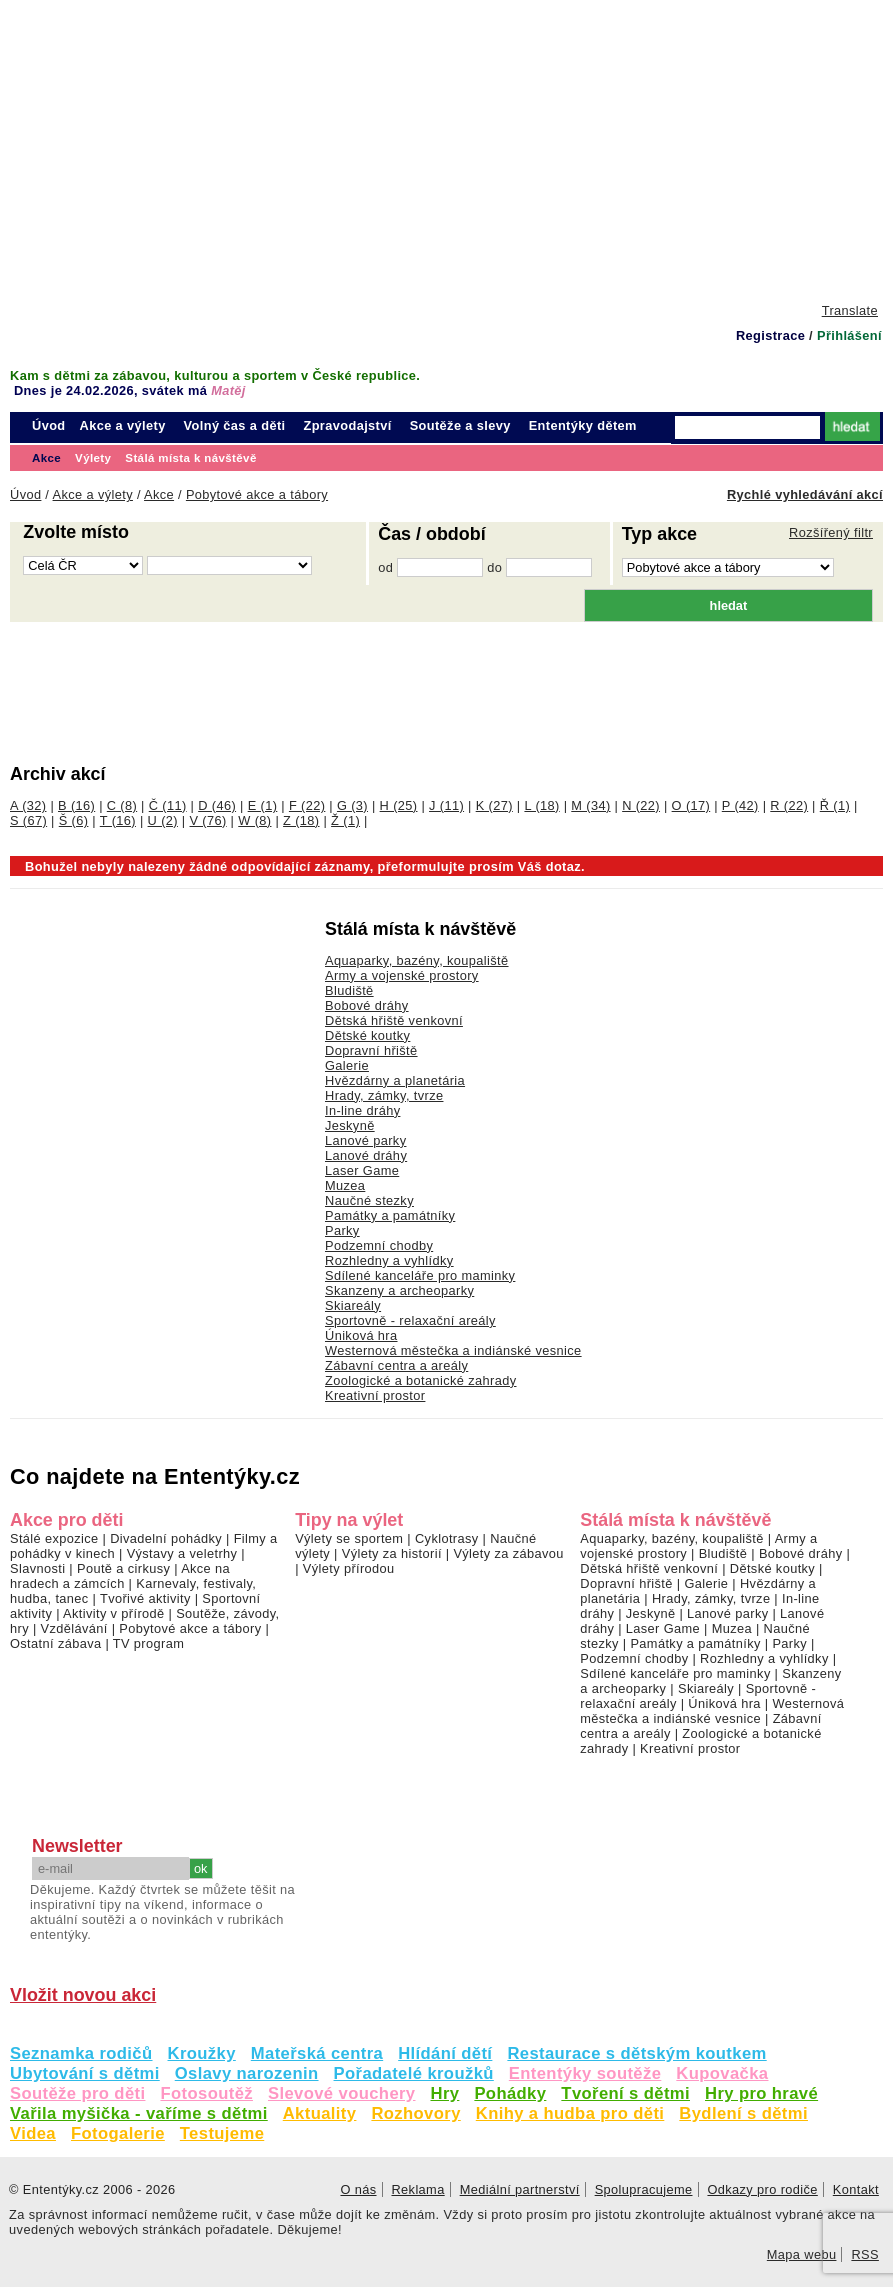 This screenshot has height=2287, width=893. Describe the element at coordinates (163, 820) in the screenshot. I see `U (2)` at that location.